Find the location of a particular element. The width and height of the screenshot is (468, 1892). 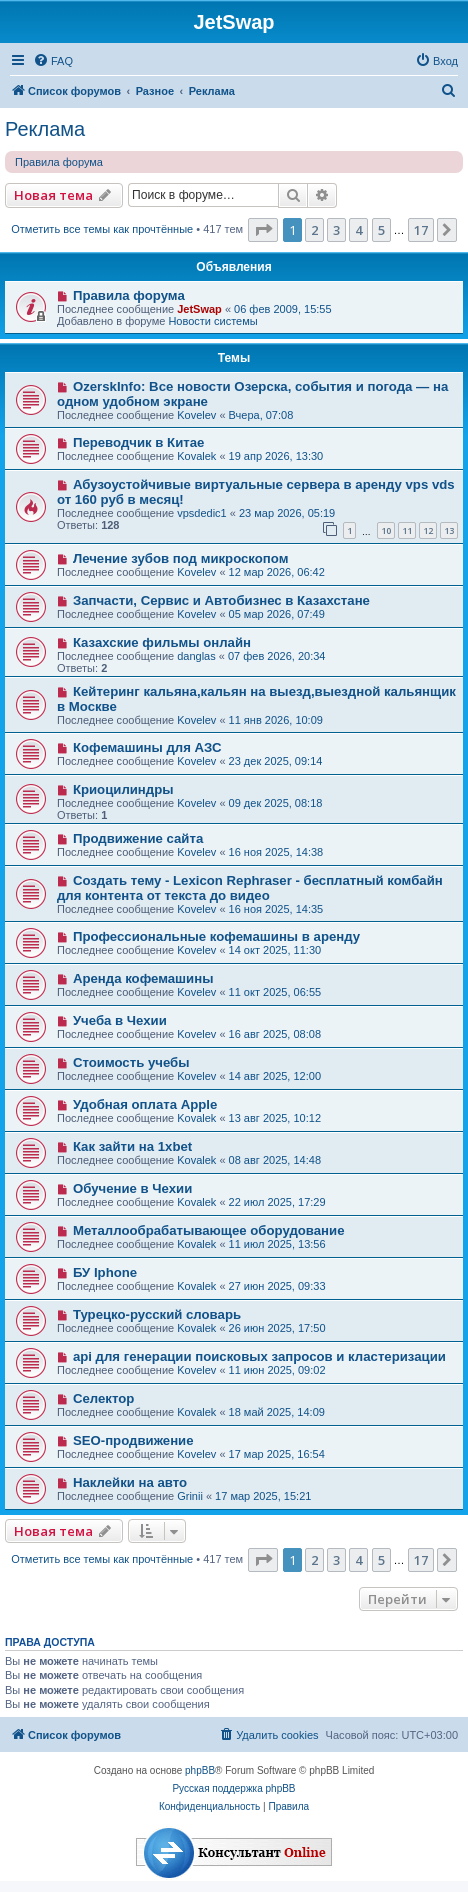

Реклама is located at coordinates (45, 129).